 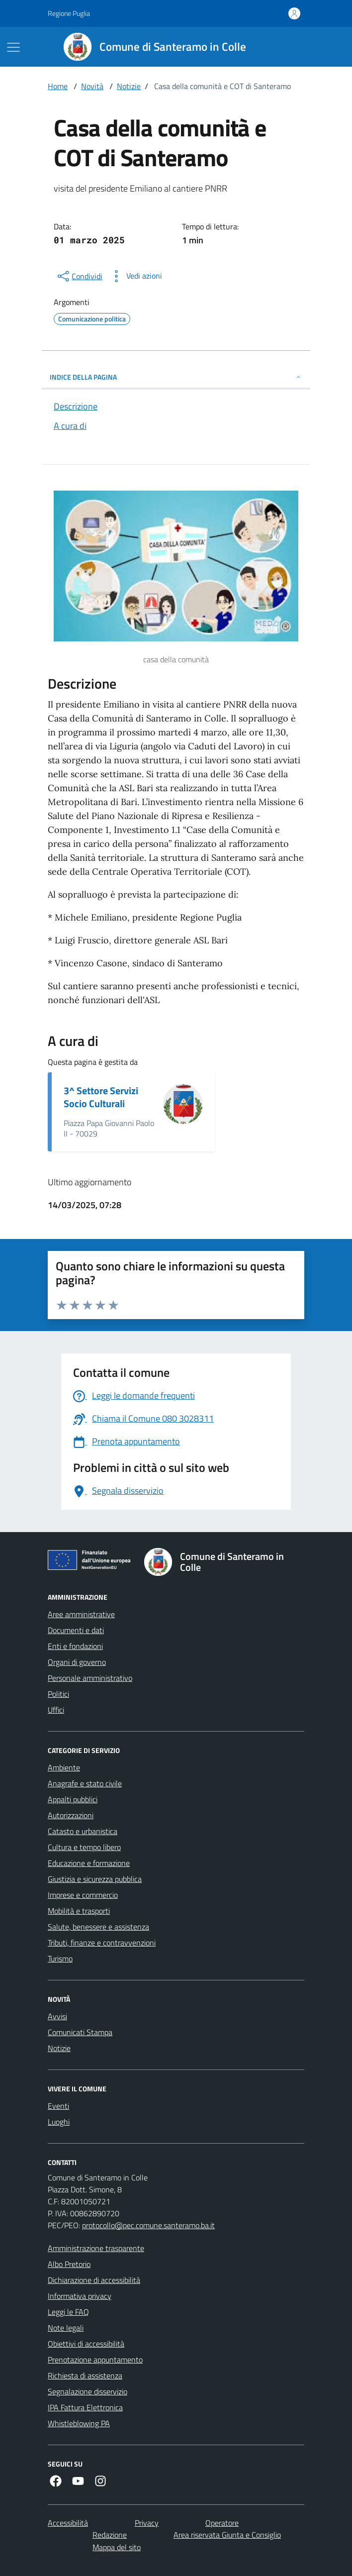 I want to click on Aree amministrative, so click(x=81, y=1614).